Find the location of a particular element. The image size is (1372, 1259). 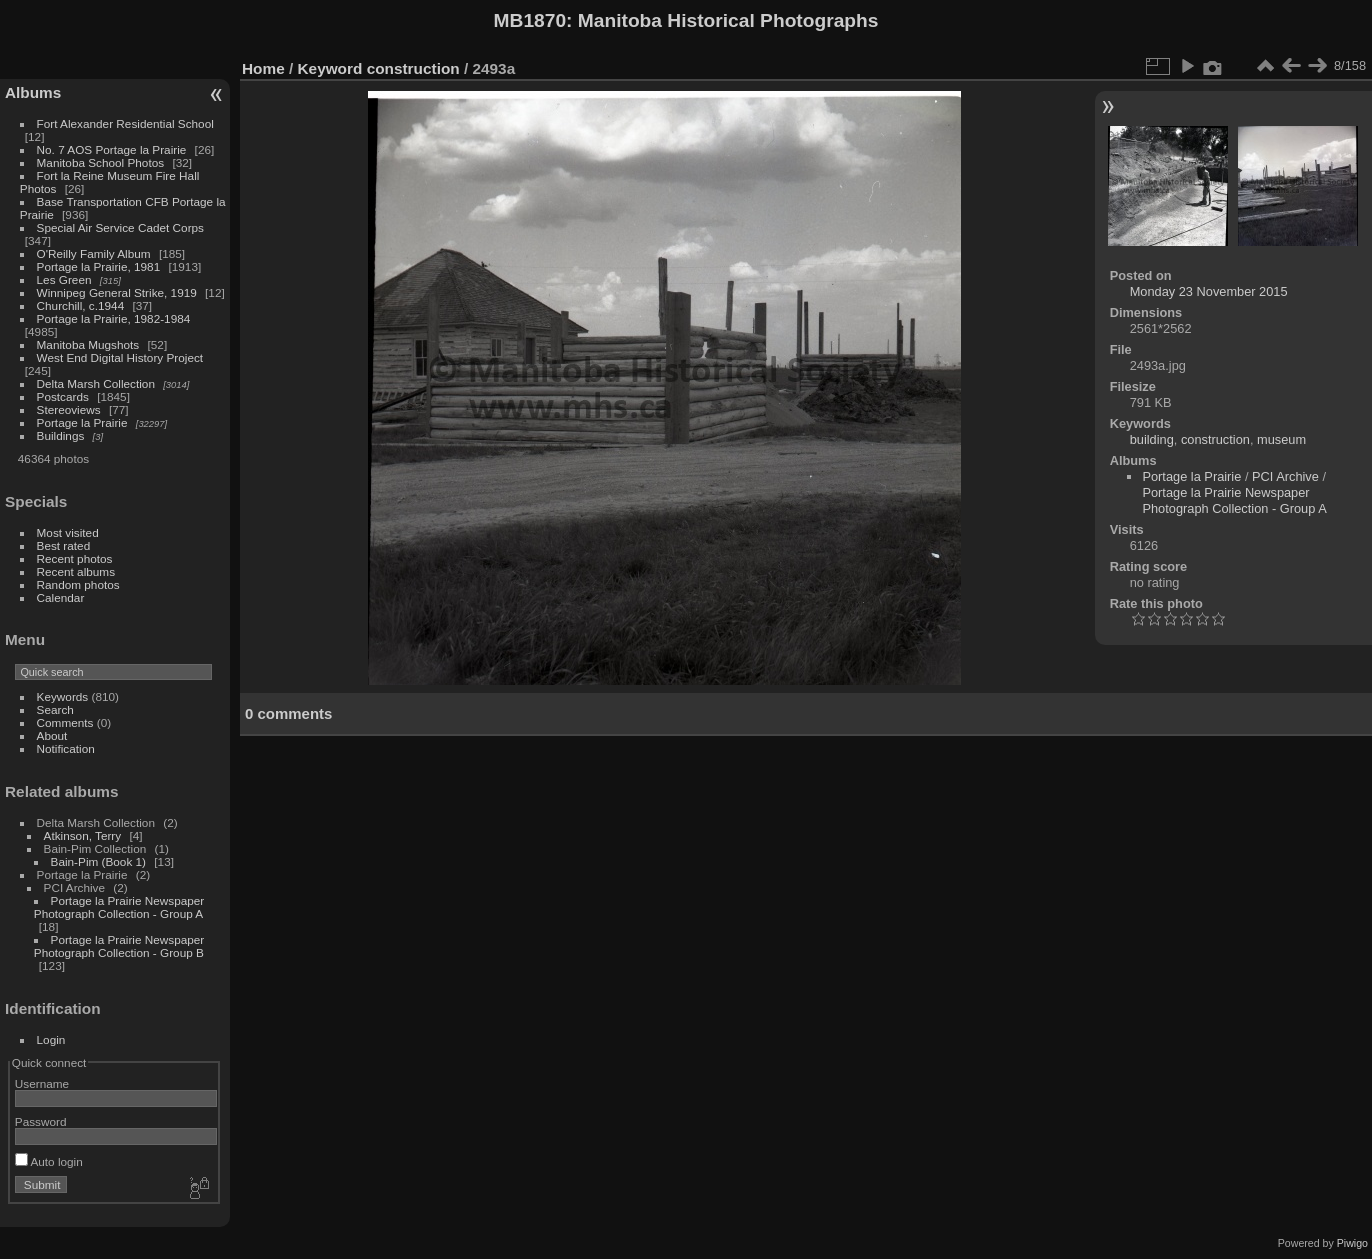

Les Green is located at coordinates (64, 279).